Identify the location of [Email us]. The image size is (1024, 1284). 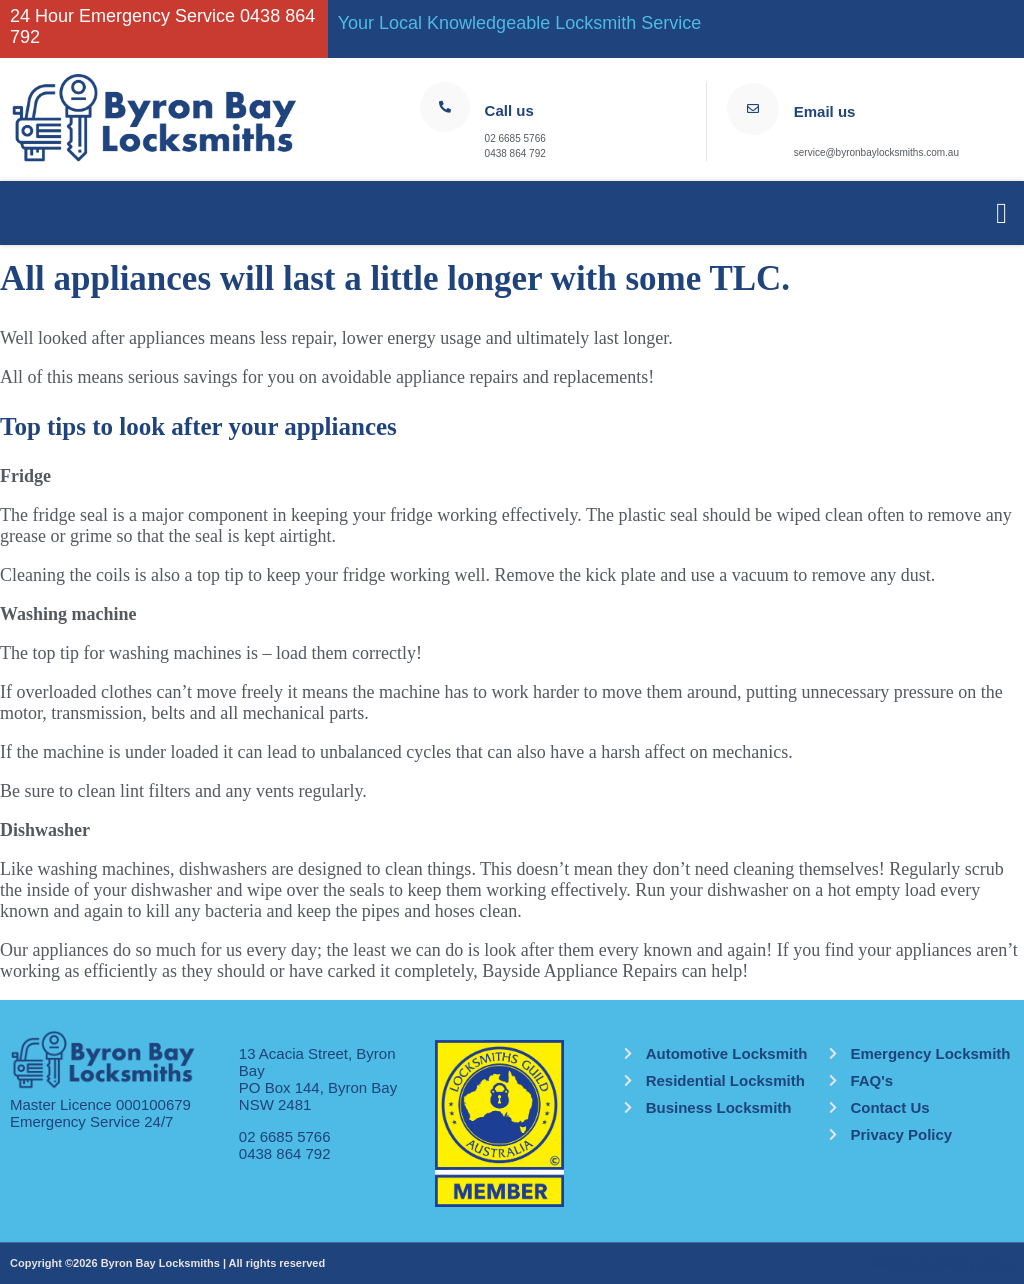
(753, 109).